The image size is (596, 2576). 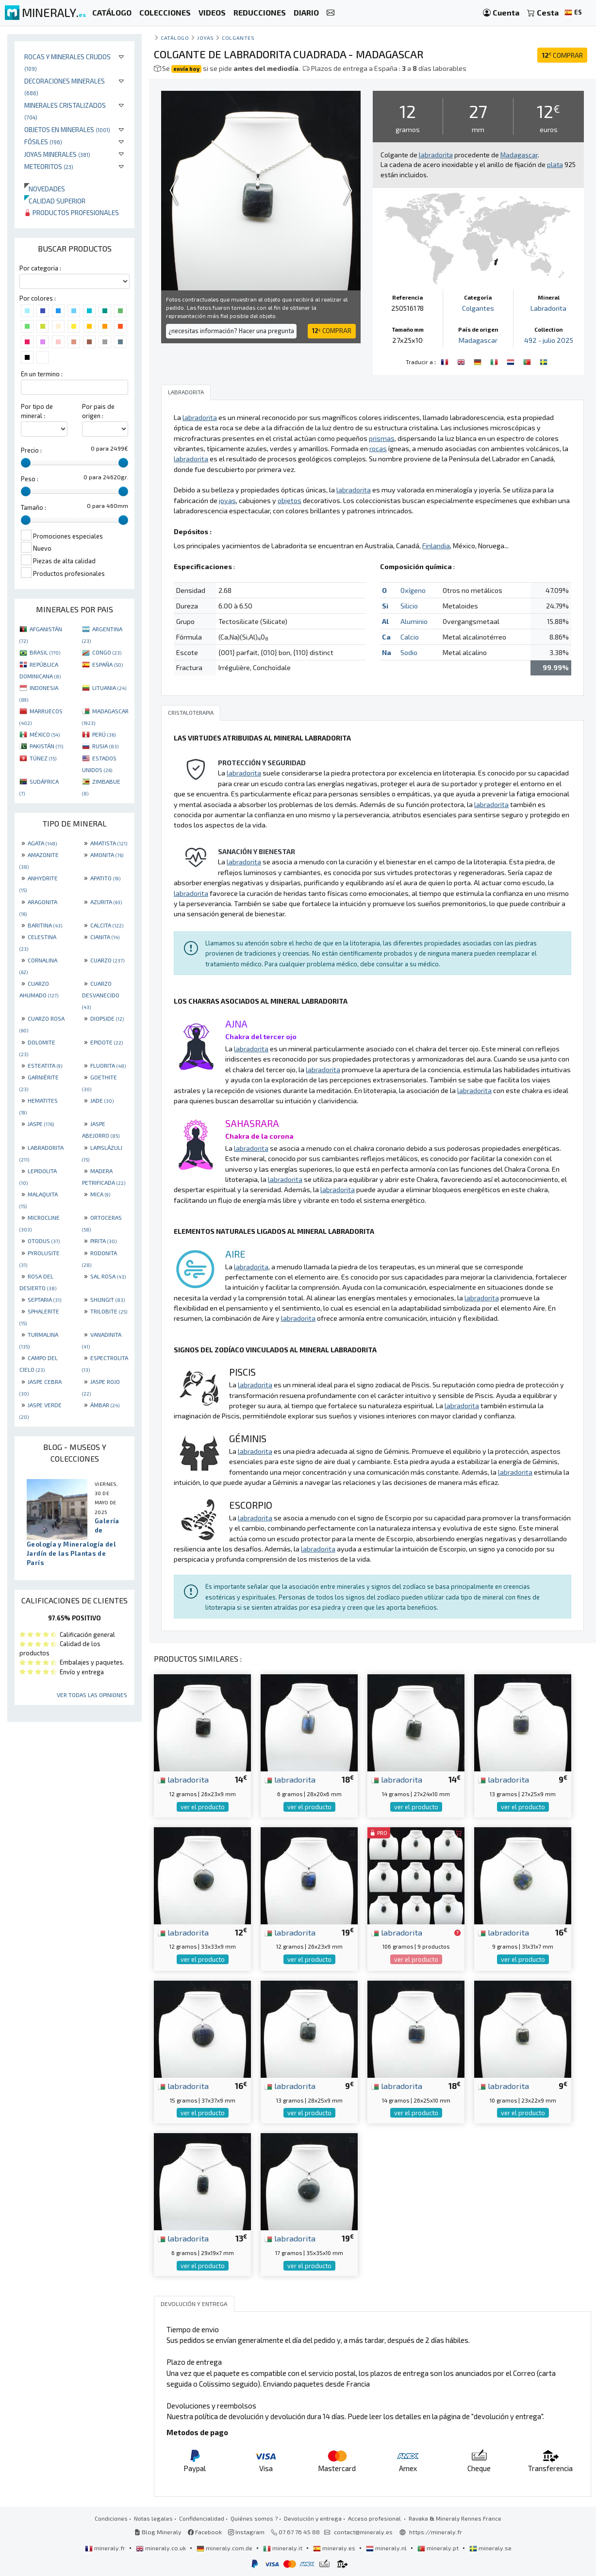 What do you see at coordinates (548, 340) in the screenshot?
I see `492 - julio 2025` at bounding box center [548, 340].